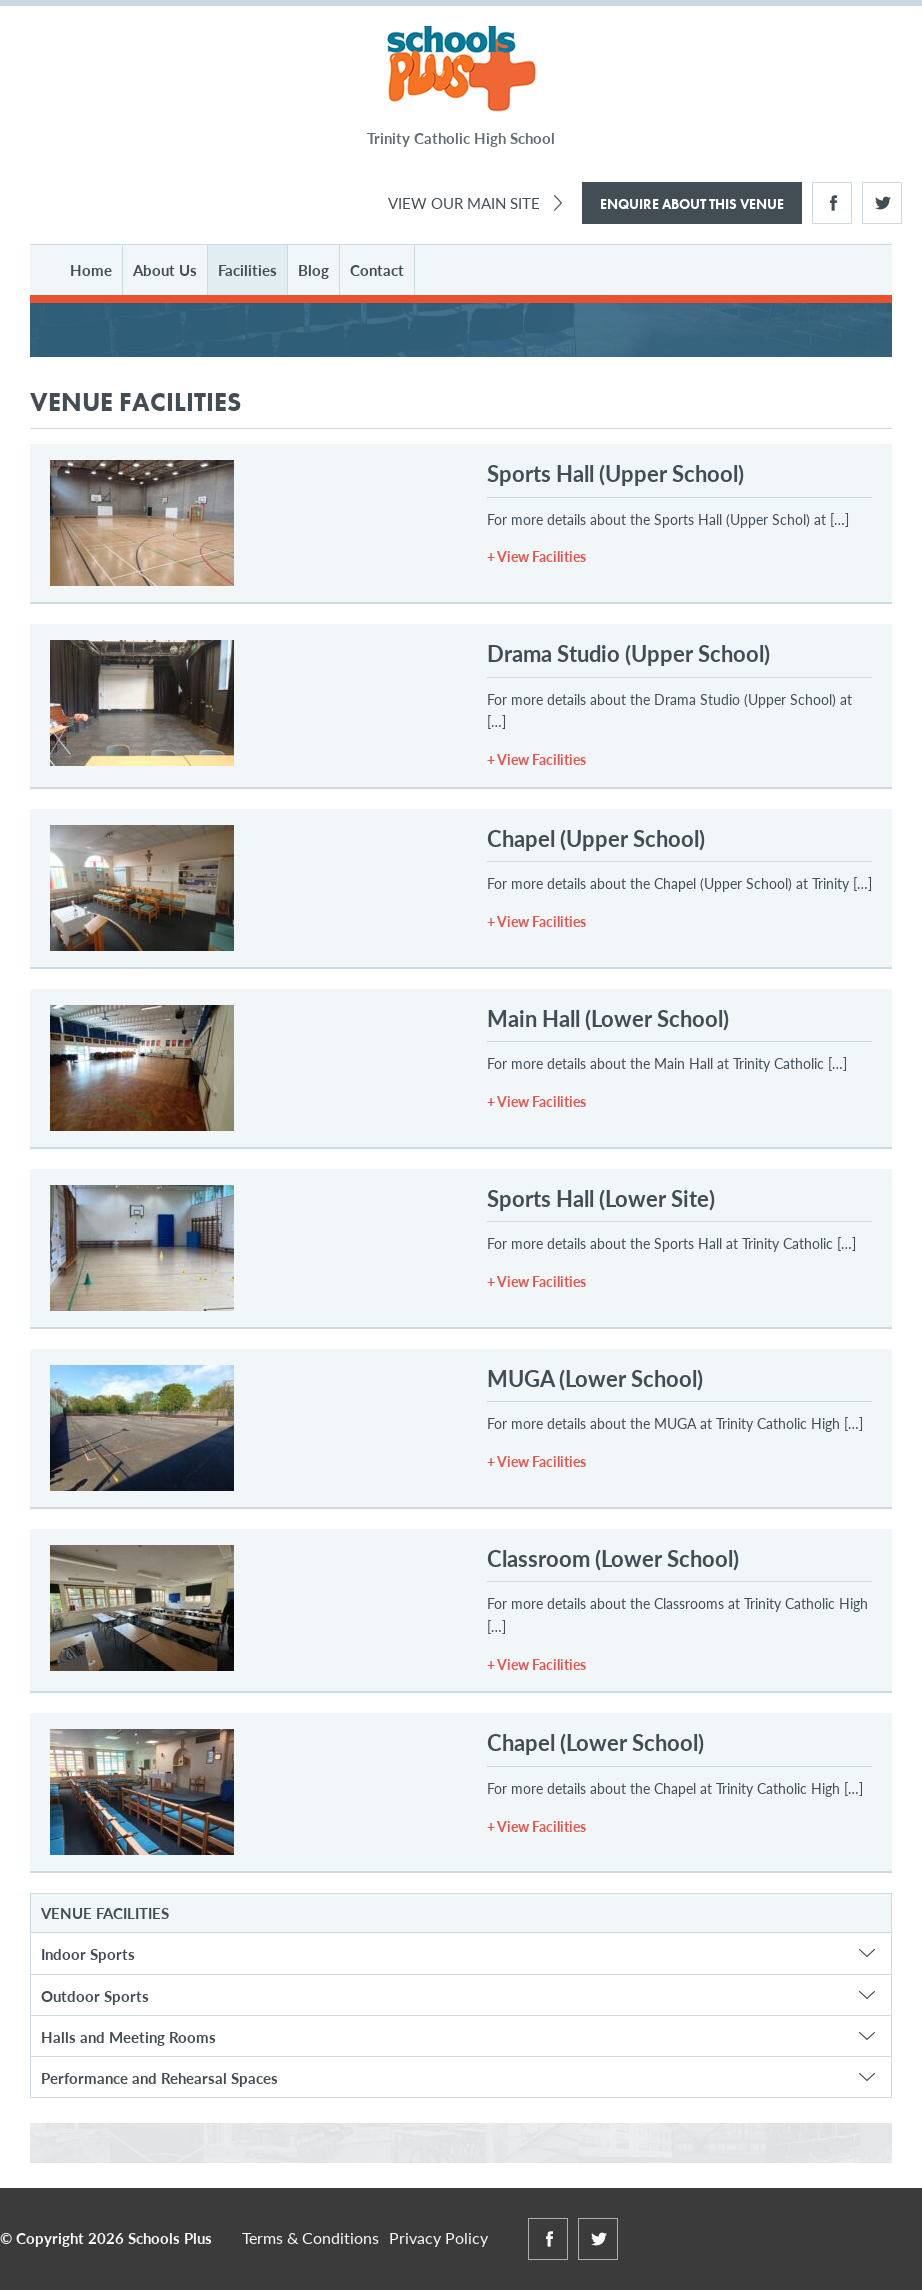 This screenshot has height=2290, width=922. I want to click on + View Facilities, so click(536, 556).